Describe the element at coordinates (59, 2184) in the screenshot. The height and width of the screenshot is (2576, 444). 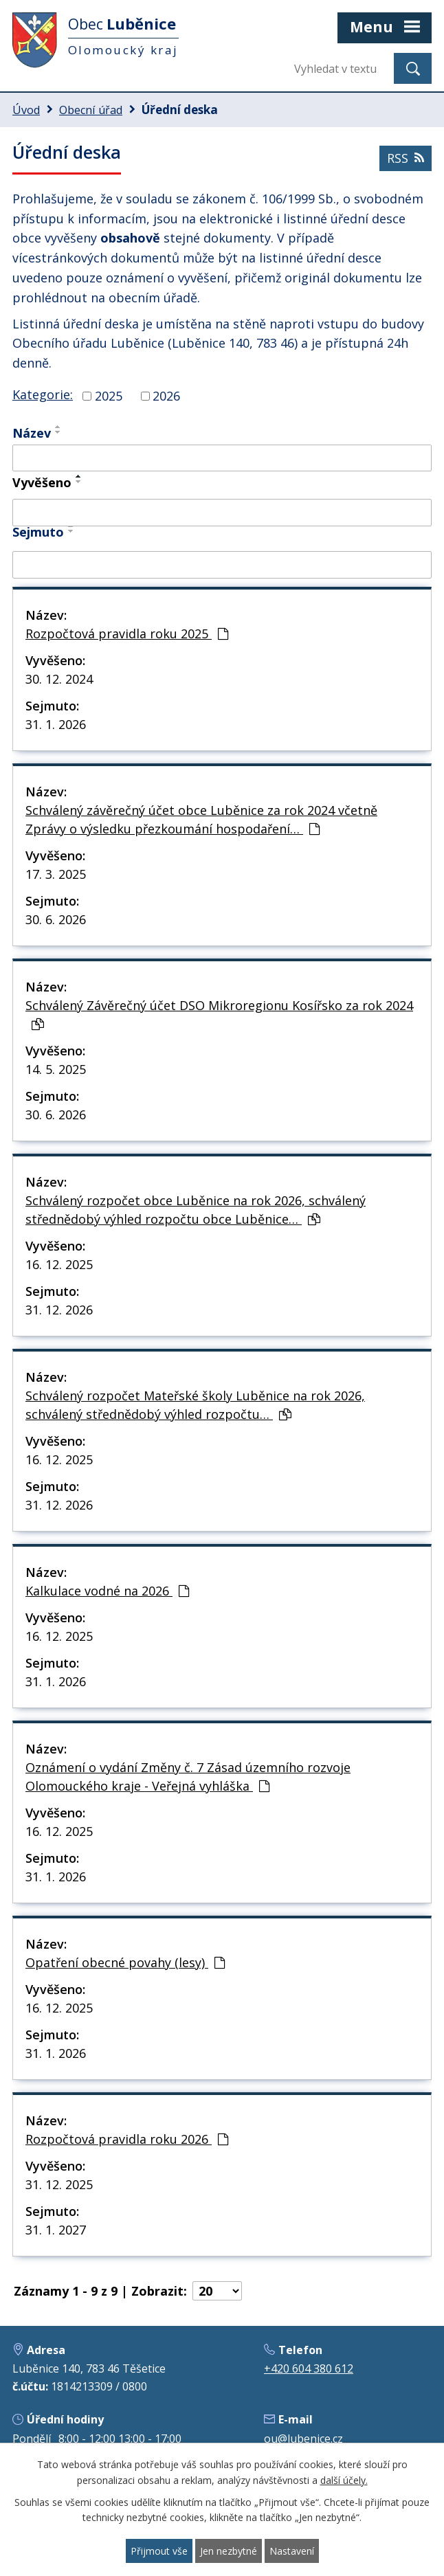
I see `31. 12. 2025` at that location.